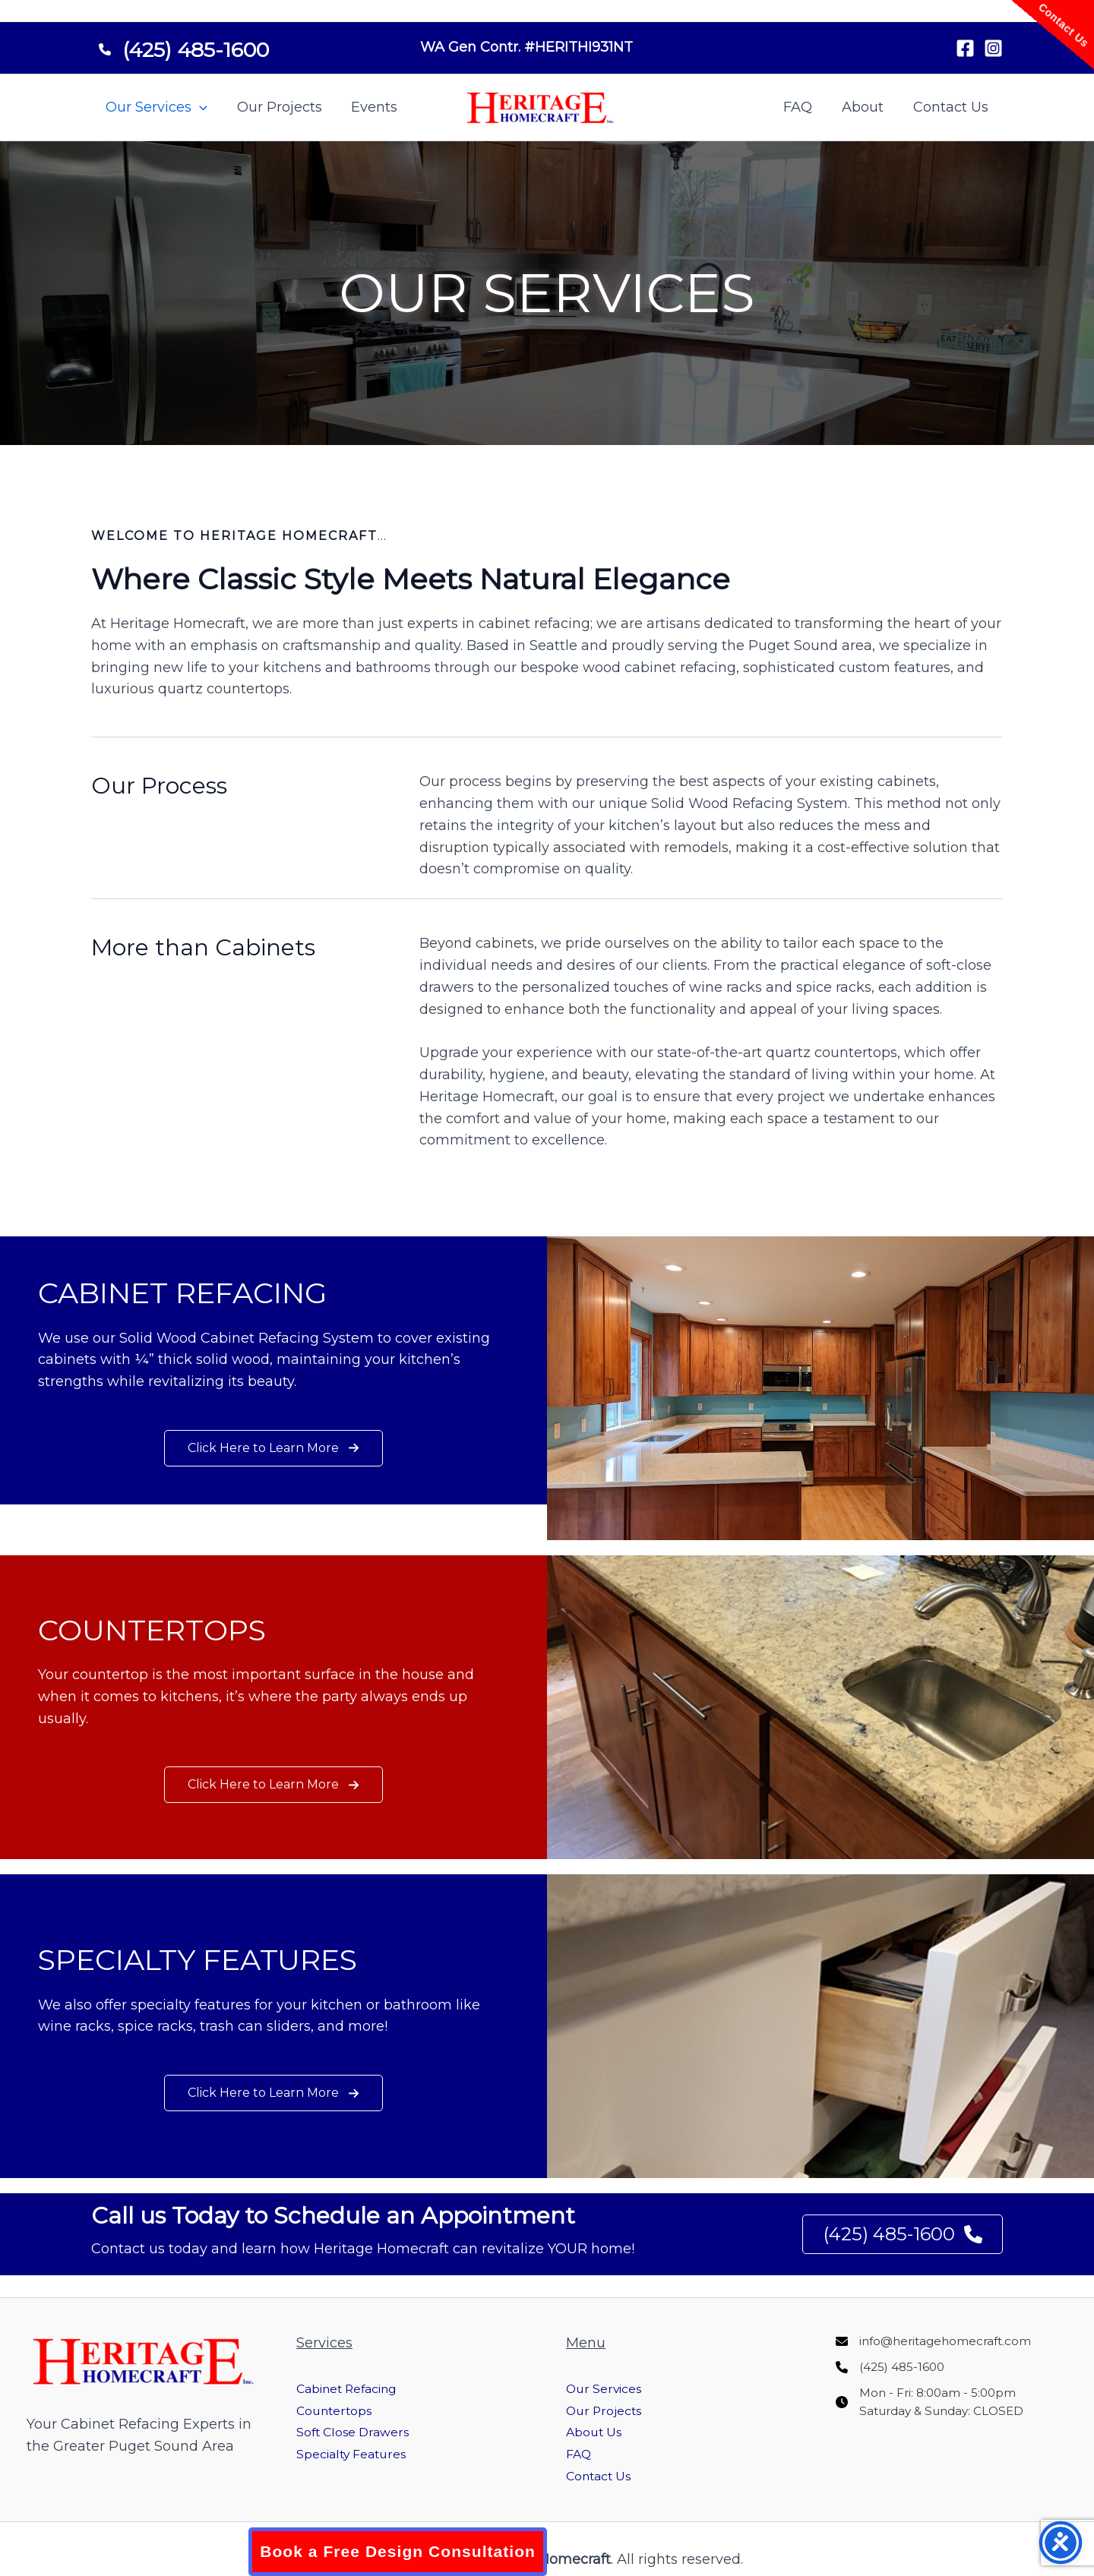 The height and width of the screenshot is (2576, 1094). What do you see at coordinates (899, 2234) in the screenshot?
I see `(425) 485-1600` at bounding box center [899, 2234].